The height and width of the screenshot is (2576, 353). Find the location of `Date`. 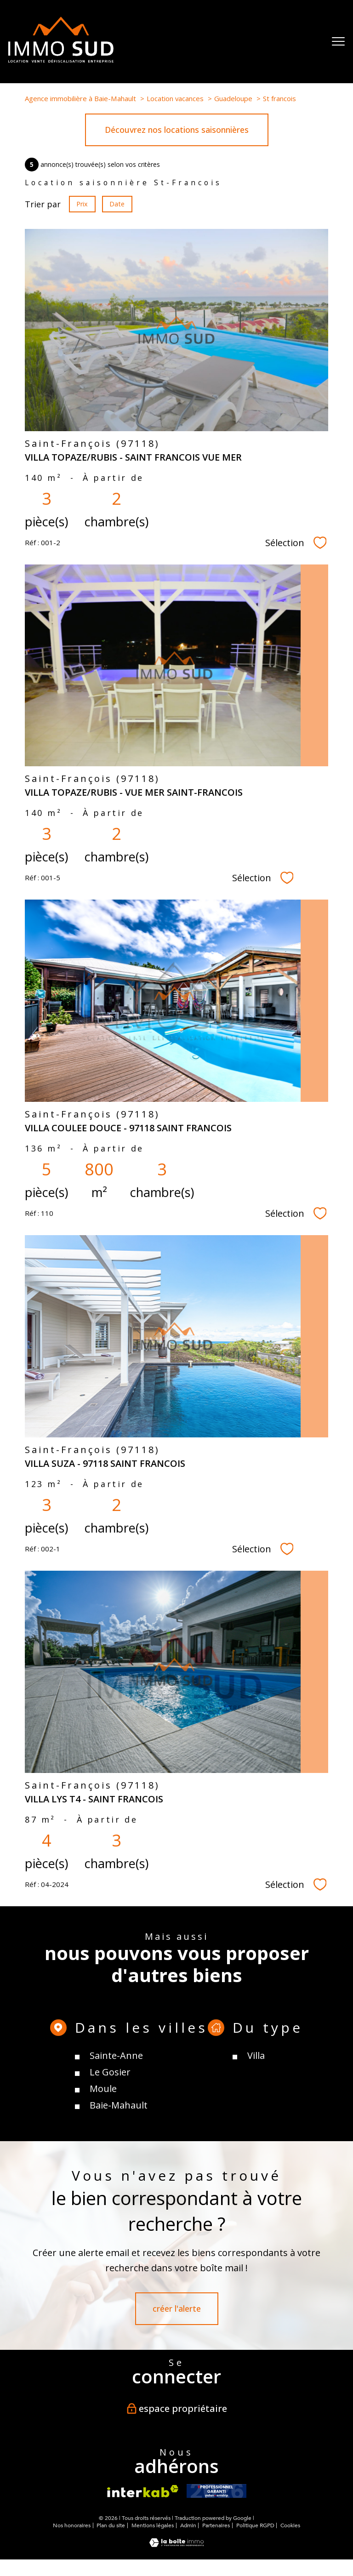

Date is located at coordinates (117, 203).